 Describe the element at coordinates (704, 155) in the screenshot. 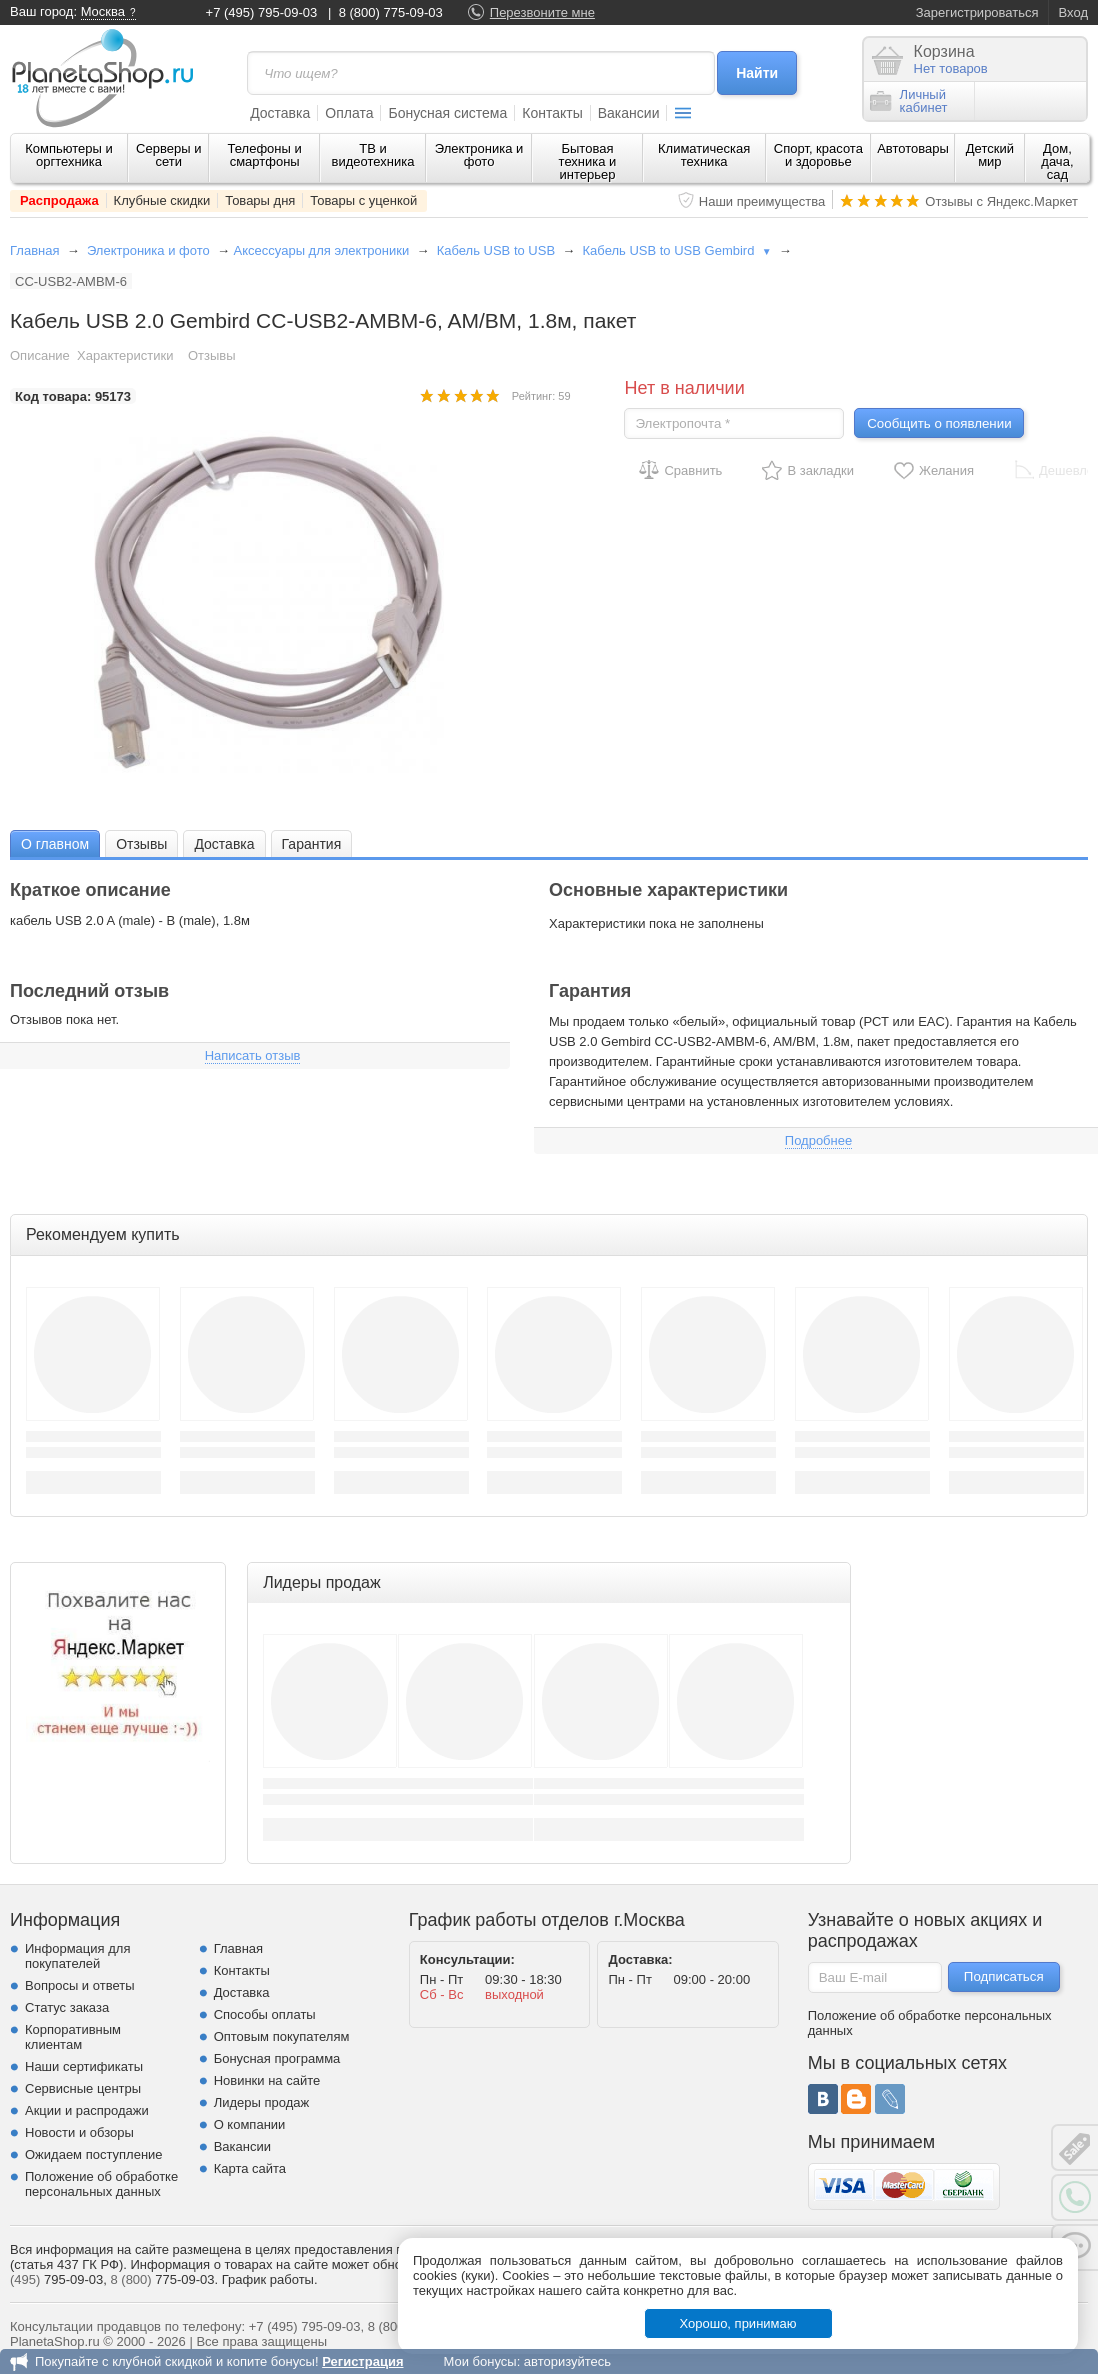

I see `Климатическая техника` at that location.